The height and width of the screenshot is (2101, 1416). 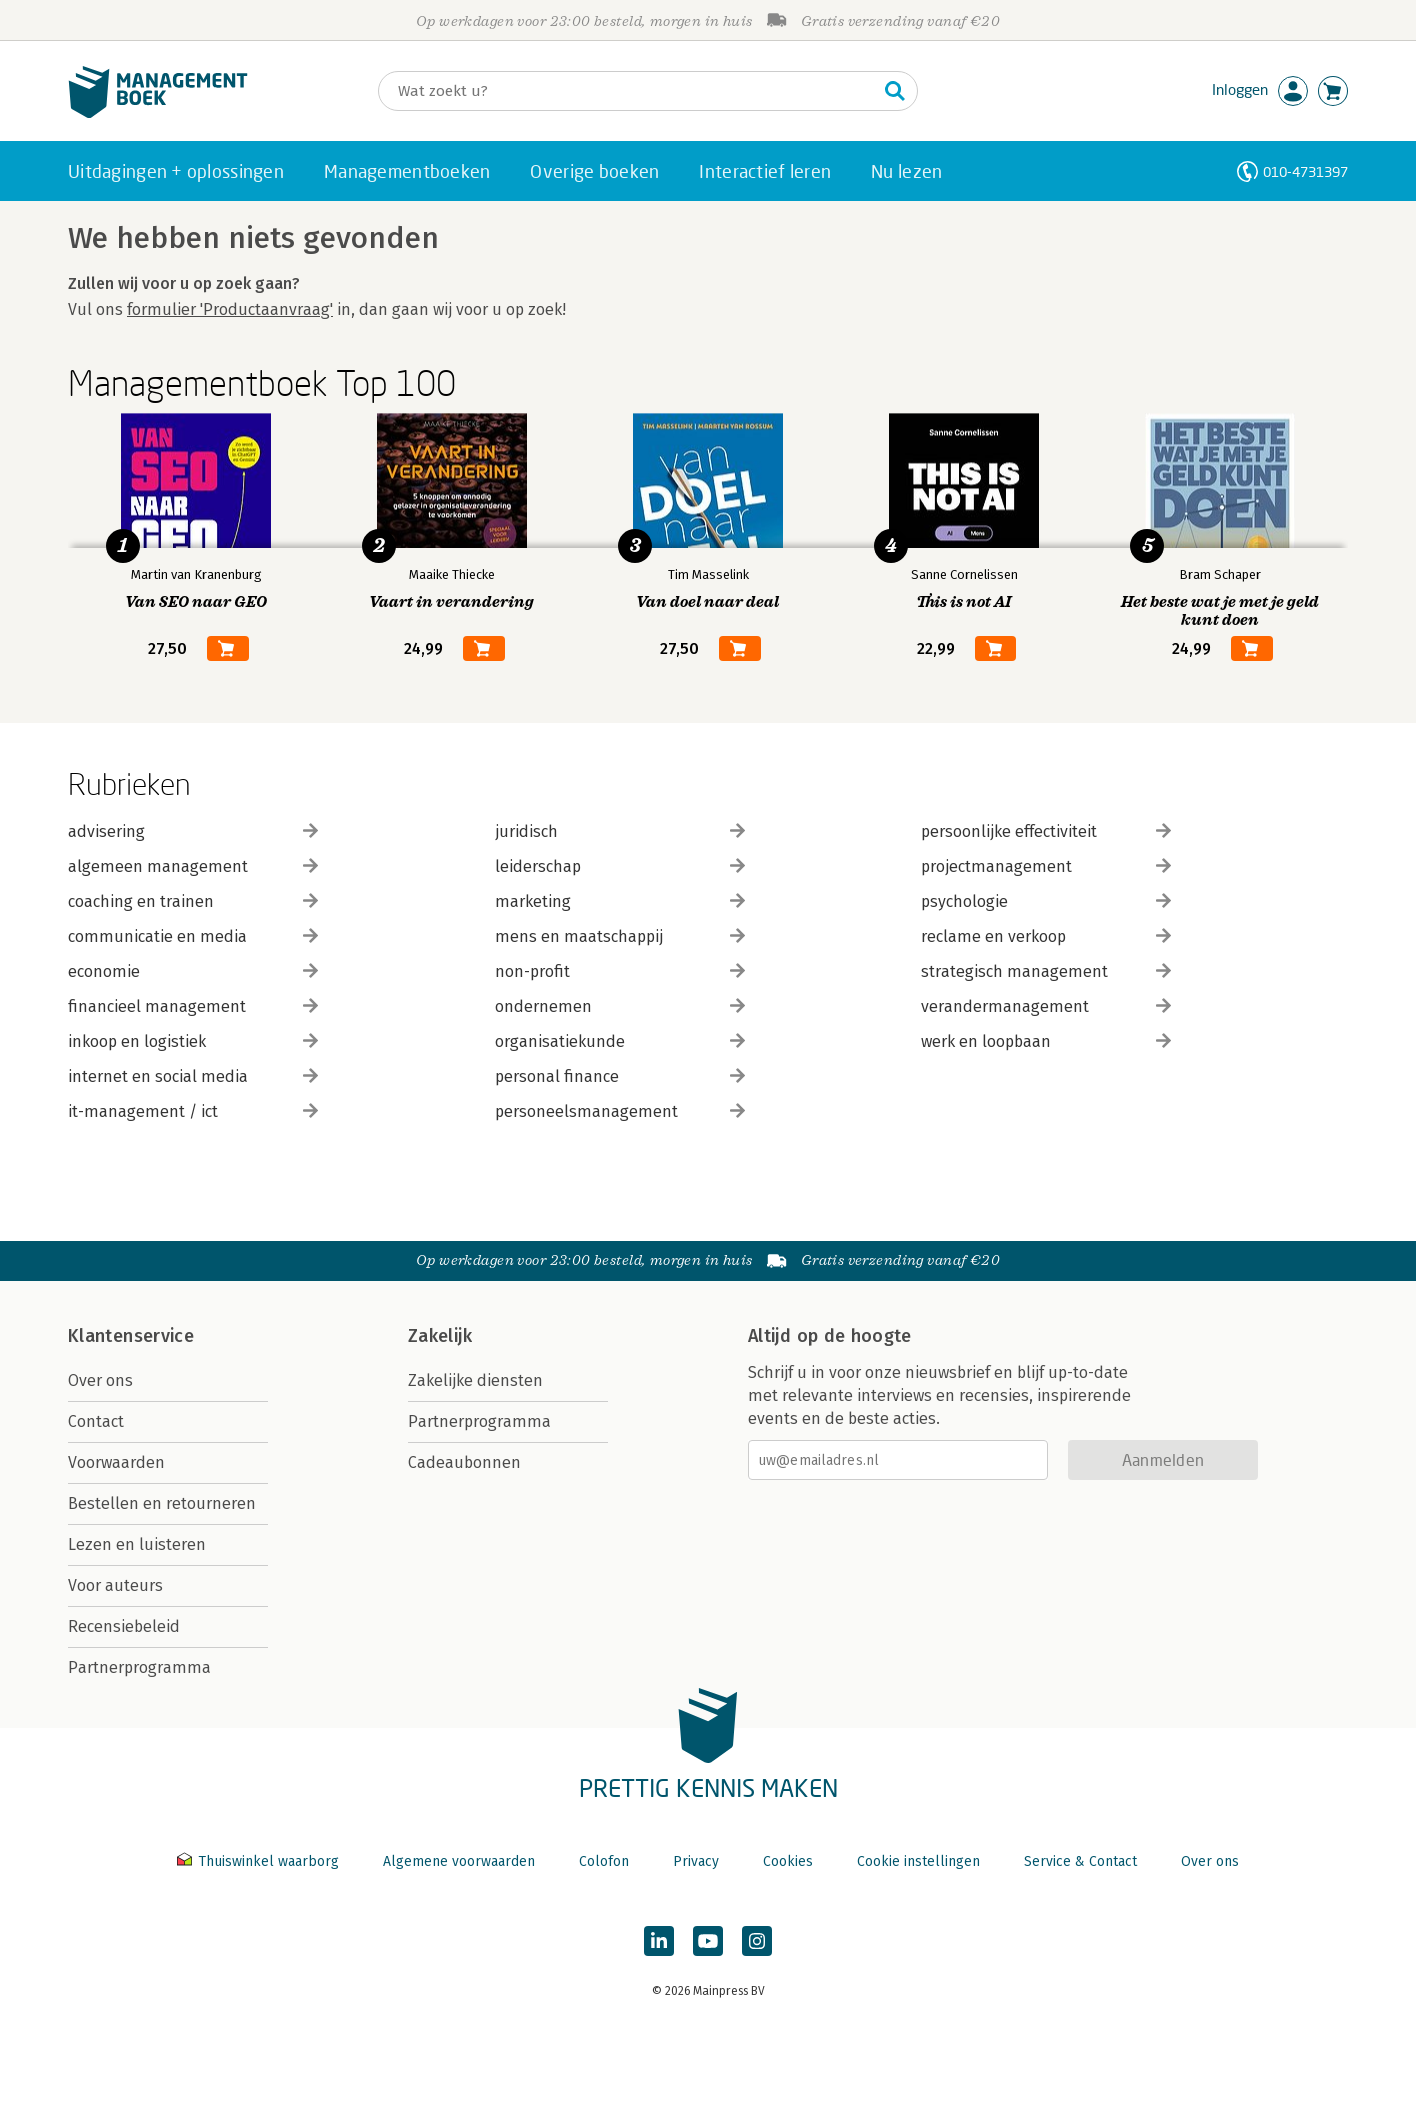 What do you see at coordinates (1046, 866) in the screenshot?
I see `projectmanagement` at bounding box center [1046, 866].